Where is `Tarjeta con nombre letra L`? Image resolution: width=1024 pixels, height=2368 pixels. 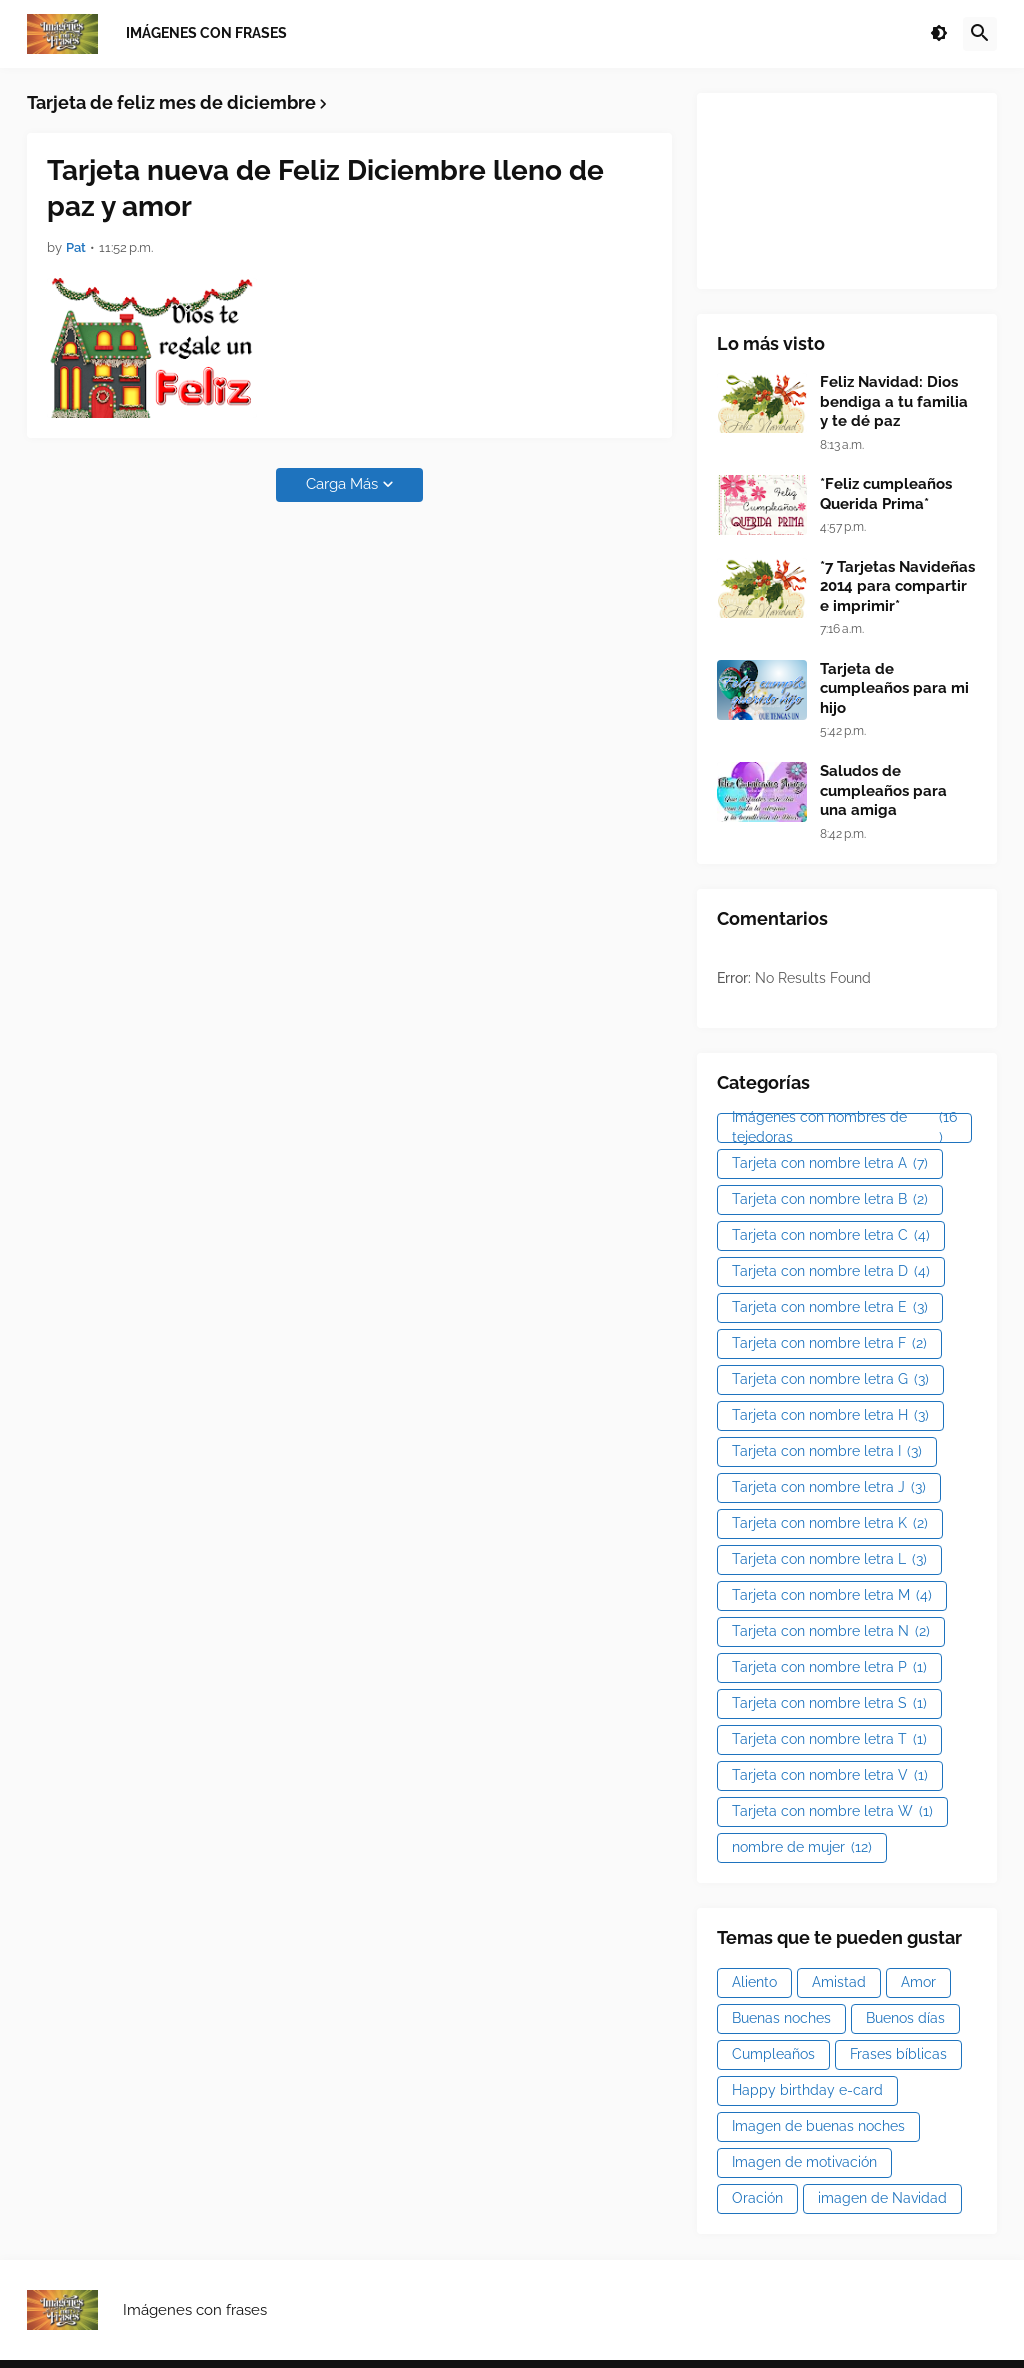
Tarjeta con nombre letra L is located at coordinates (829, 1560).